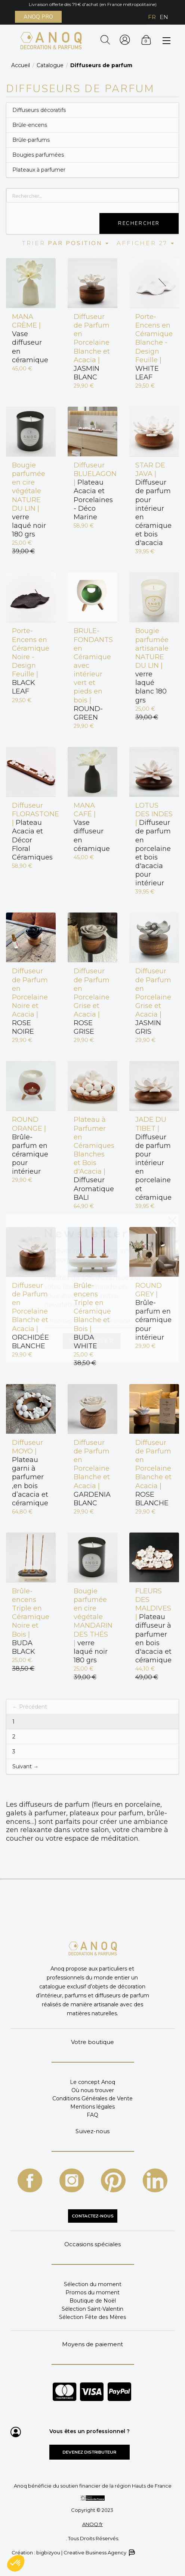  Describe the element at coordinates (92, 2098) in the screenshot. I see `Conditions Générales de Vente` at that location.